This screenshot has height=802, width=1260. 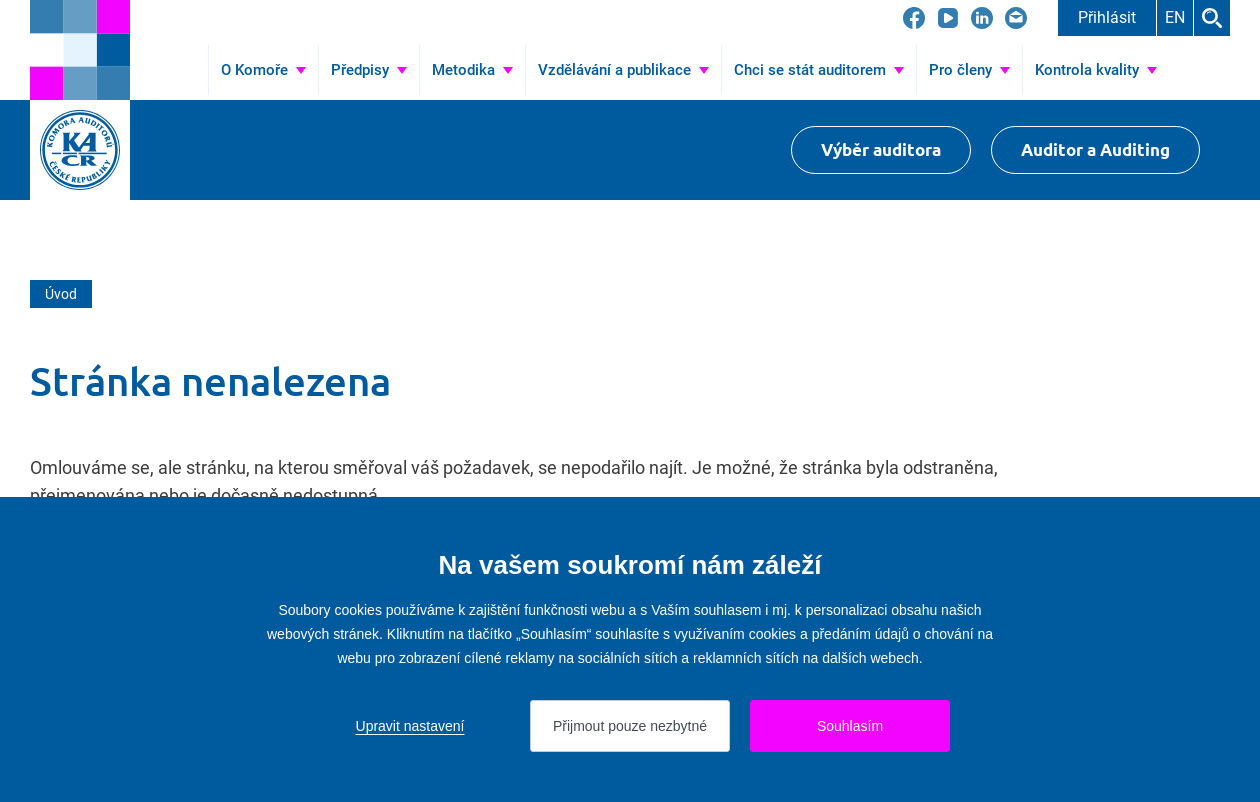 I want to click on [Přejít na Chci se stát auditorem], so click(x=819, y=70).